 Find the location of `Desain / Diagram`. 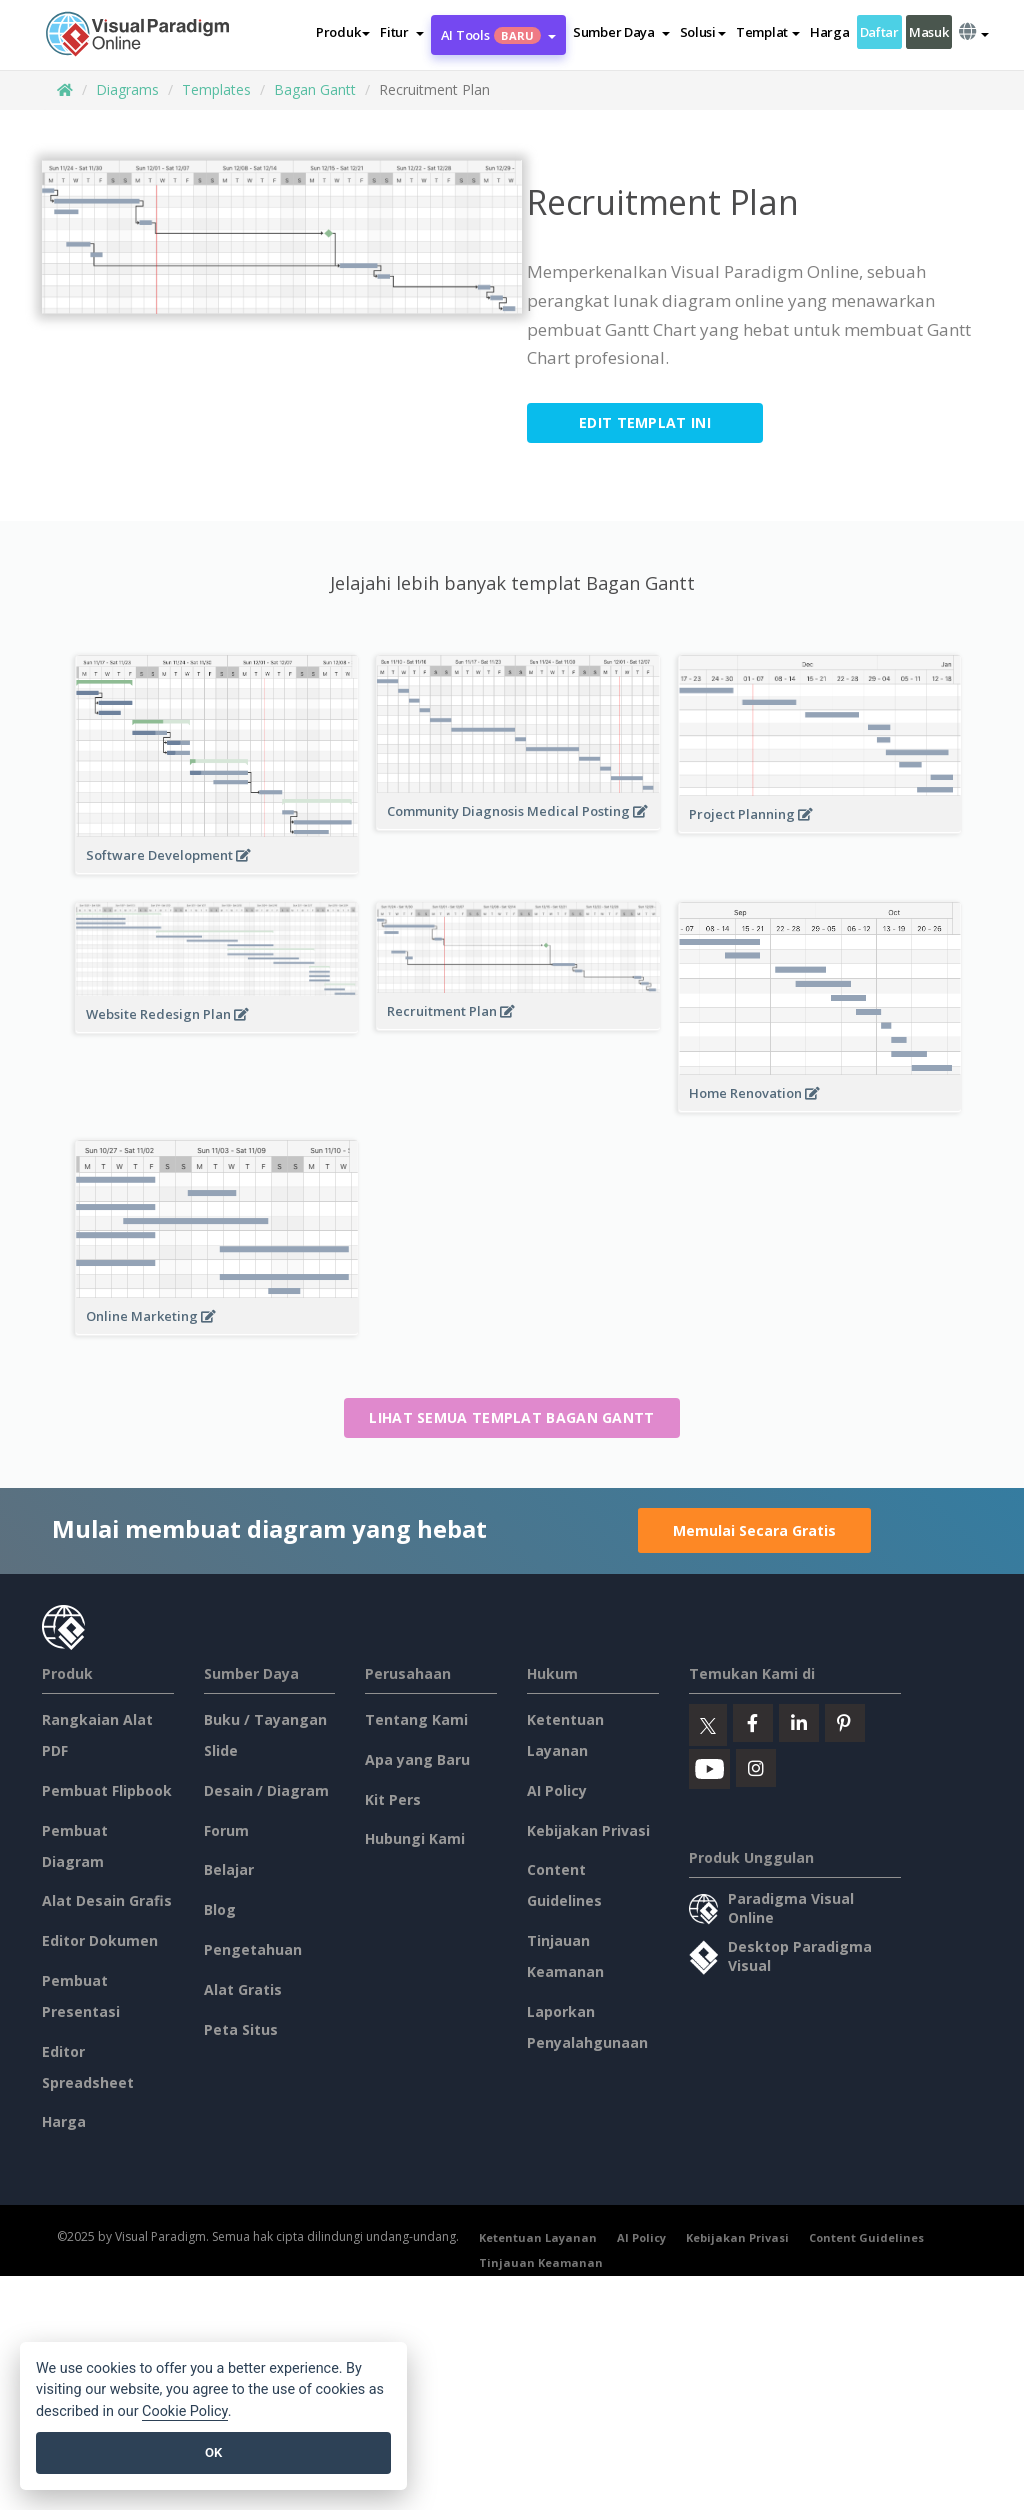

Desain / Diagram is located at coordinates (266, 1790).